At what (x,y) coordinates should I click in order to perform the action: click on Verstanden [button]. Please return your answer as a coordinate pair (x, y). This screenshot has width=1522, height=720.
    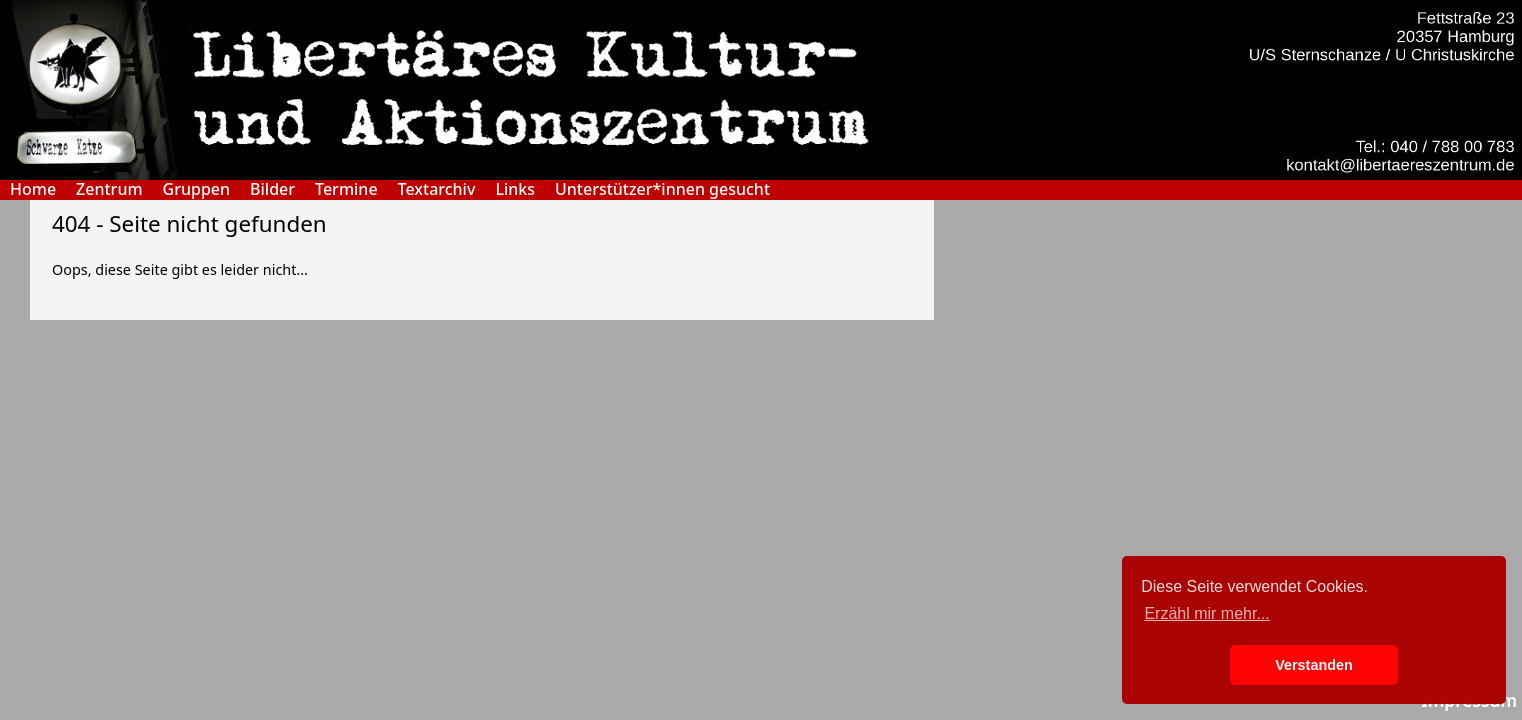
    Looking at the image, I should click on (1314, 665).